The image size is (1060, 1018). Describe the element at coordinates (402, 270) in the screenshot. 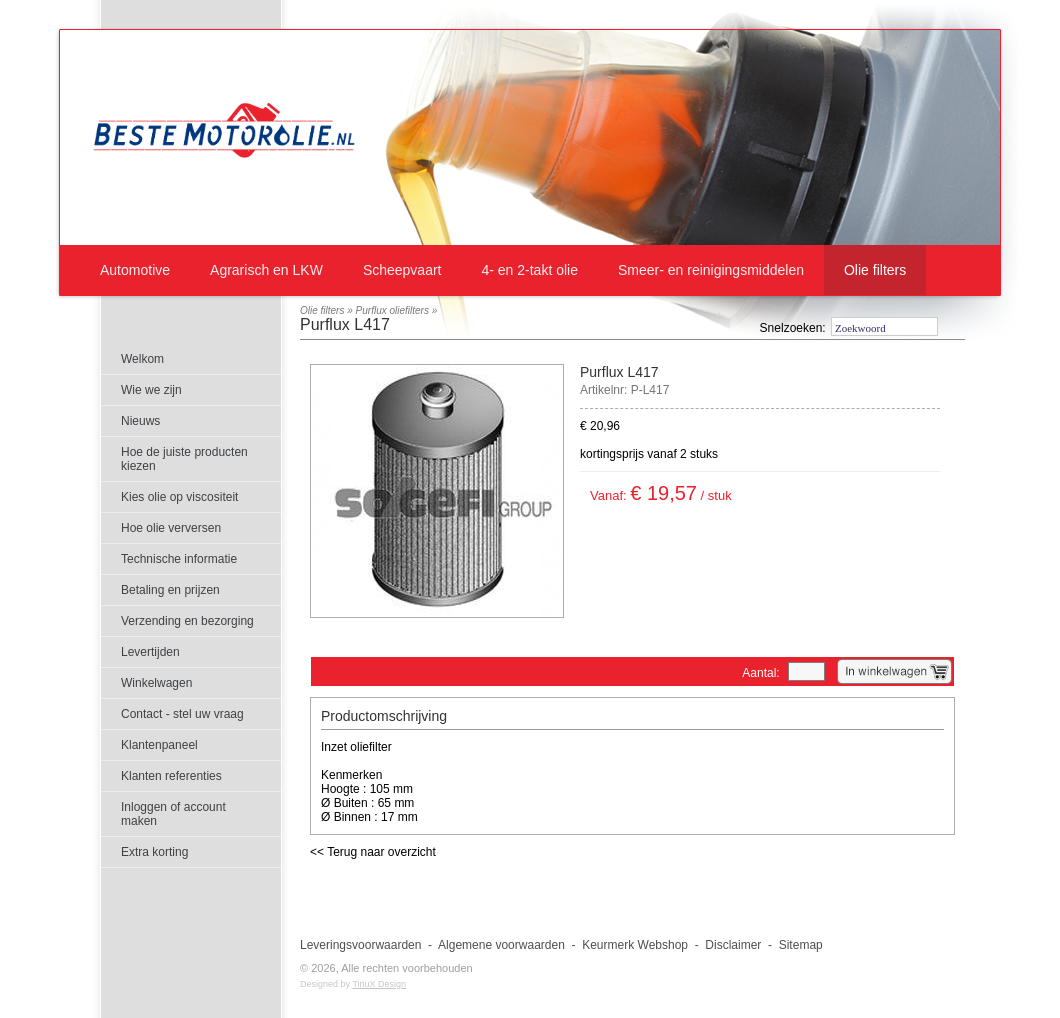

I see `Scheepvaart` at that location.